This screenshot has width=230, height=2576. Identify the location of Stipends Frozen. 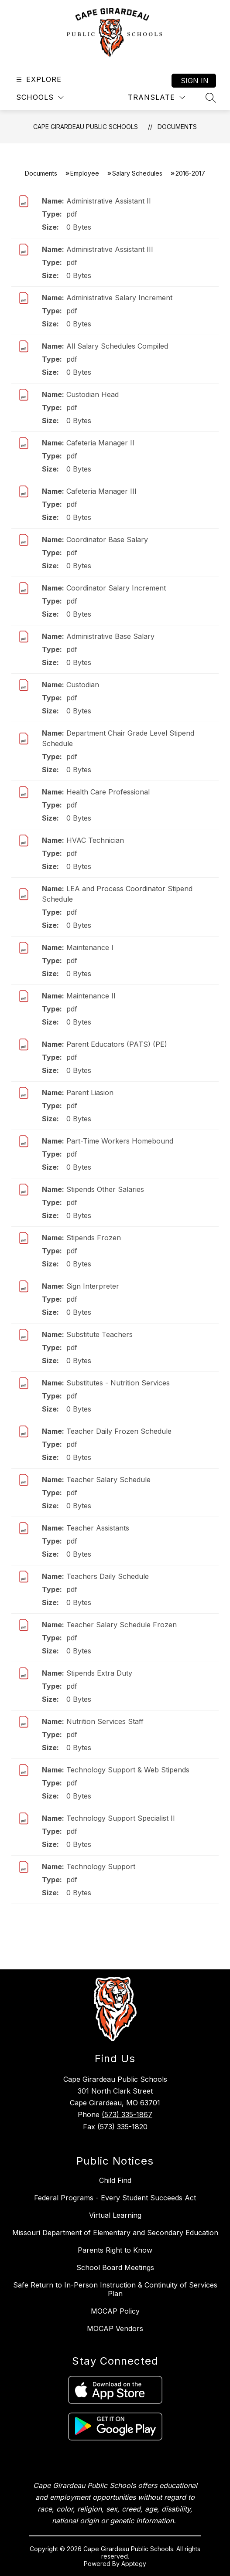
(93, 1237).